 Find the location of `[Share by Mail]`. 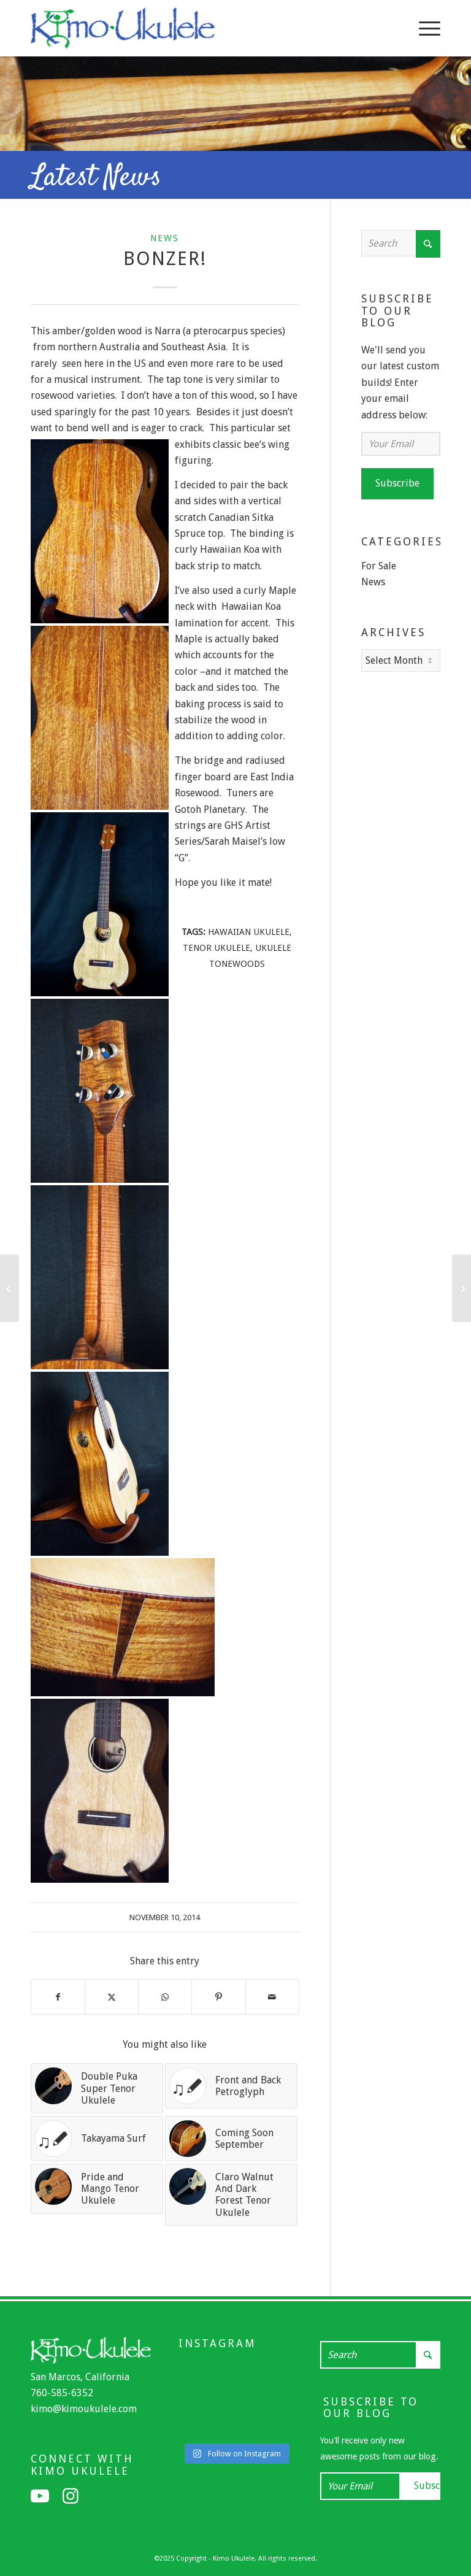

[Share by Mail] is located at coordinates (272, 1997).